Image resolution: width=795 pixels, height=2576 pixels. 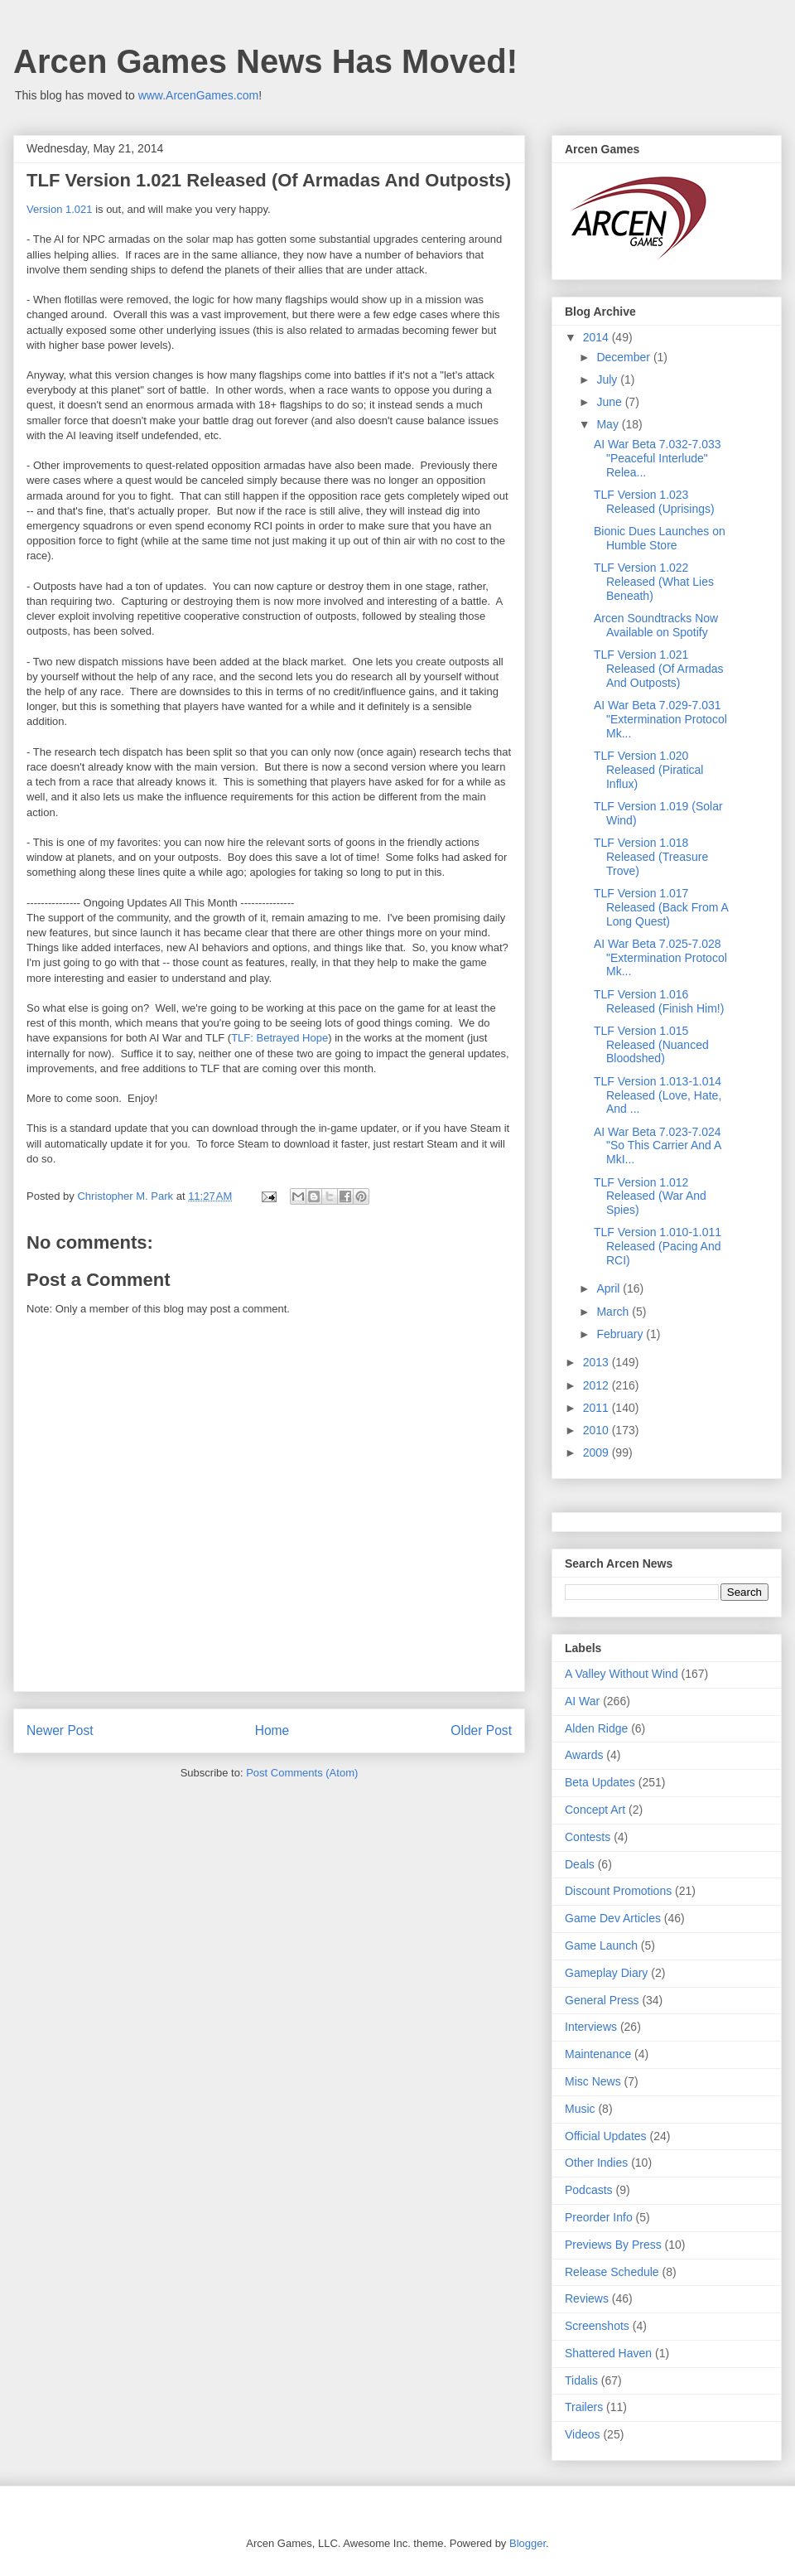 What do you see at coordinates (581, 2380) in the screenshot?
I see `Tidalis` at bounding box center [581, 2380].